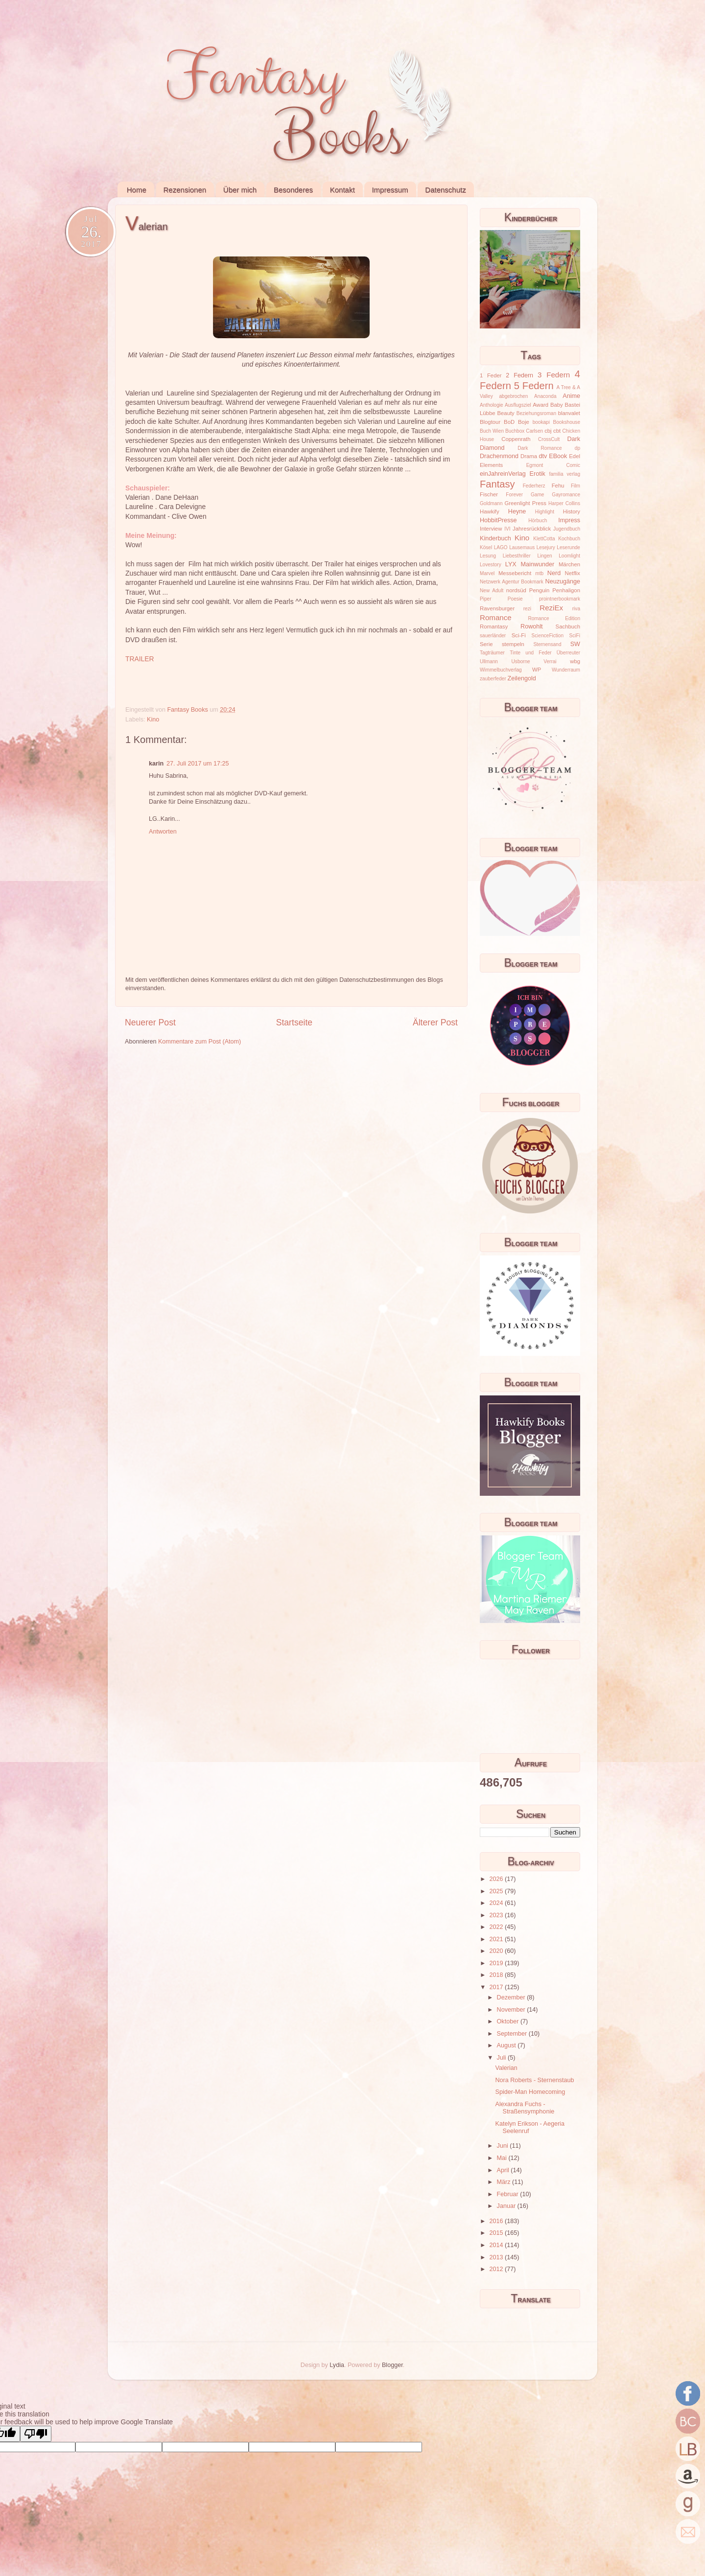 The width and height of the screenshot is (705, 2576). What do you see at coordinates (506, 2068) in the screenshot?
I see `Valerian` at bounding box center [506, 2068].